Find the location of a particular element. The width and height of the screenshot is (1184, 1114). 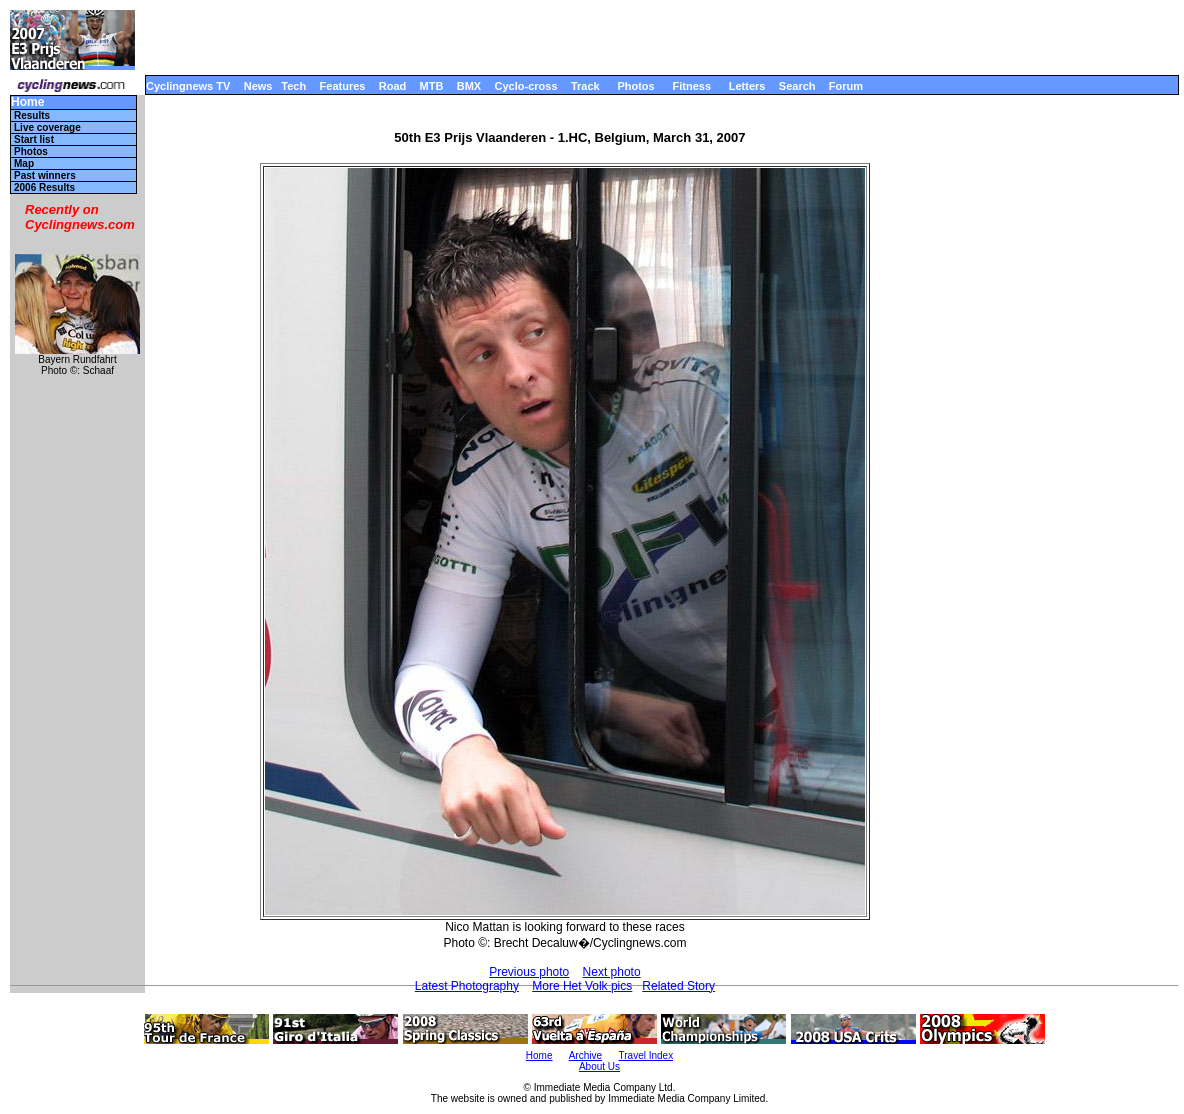

About Us is located at coordinates (599, 1066).